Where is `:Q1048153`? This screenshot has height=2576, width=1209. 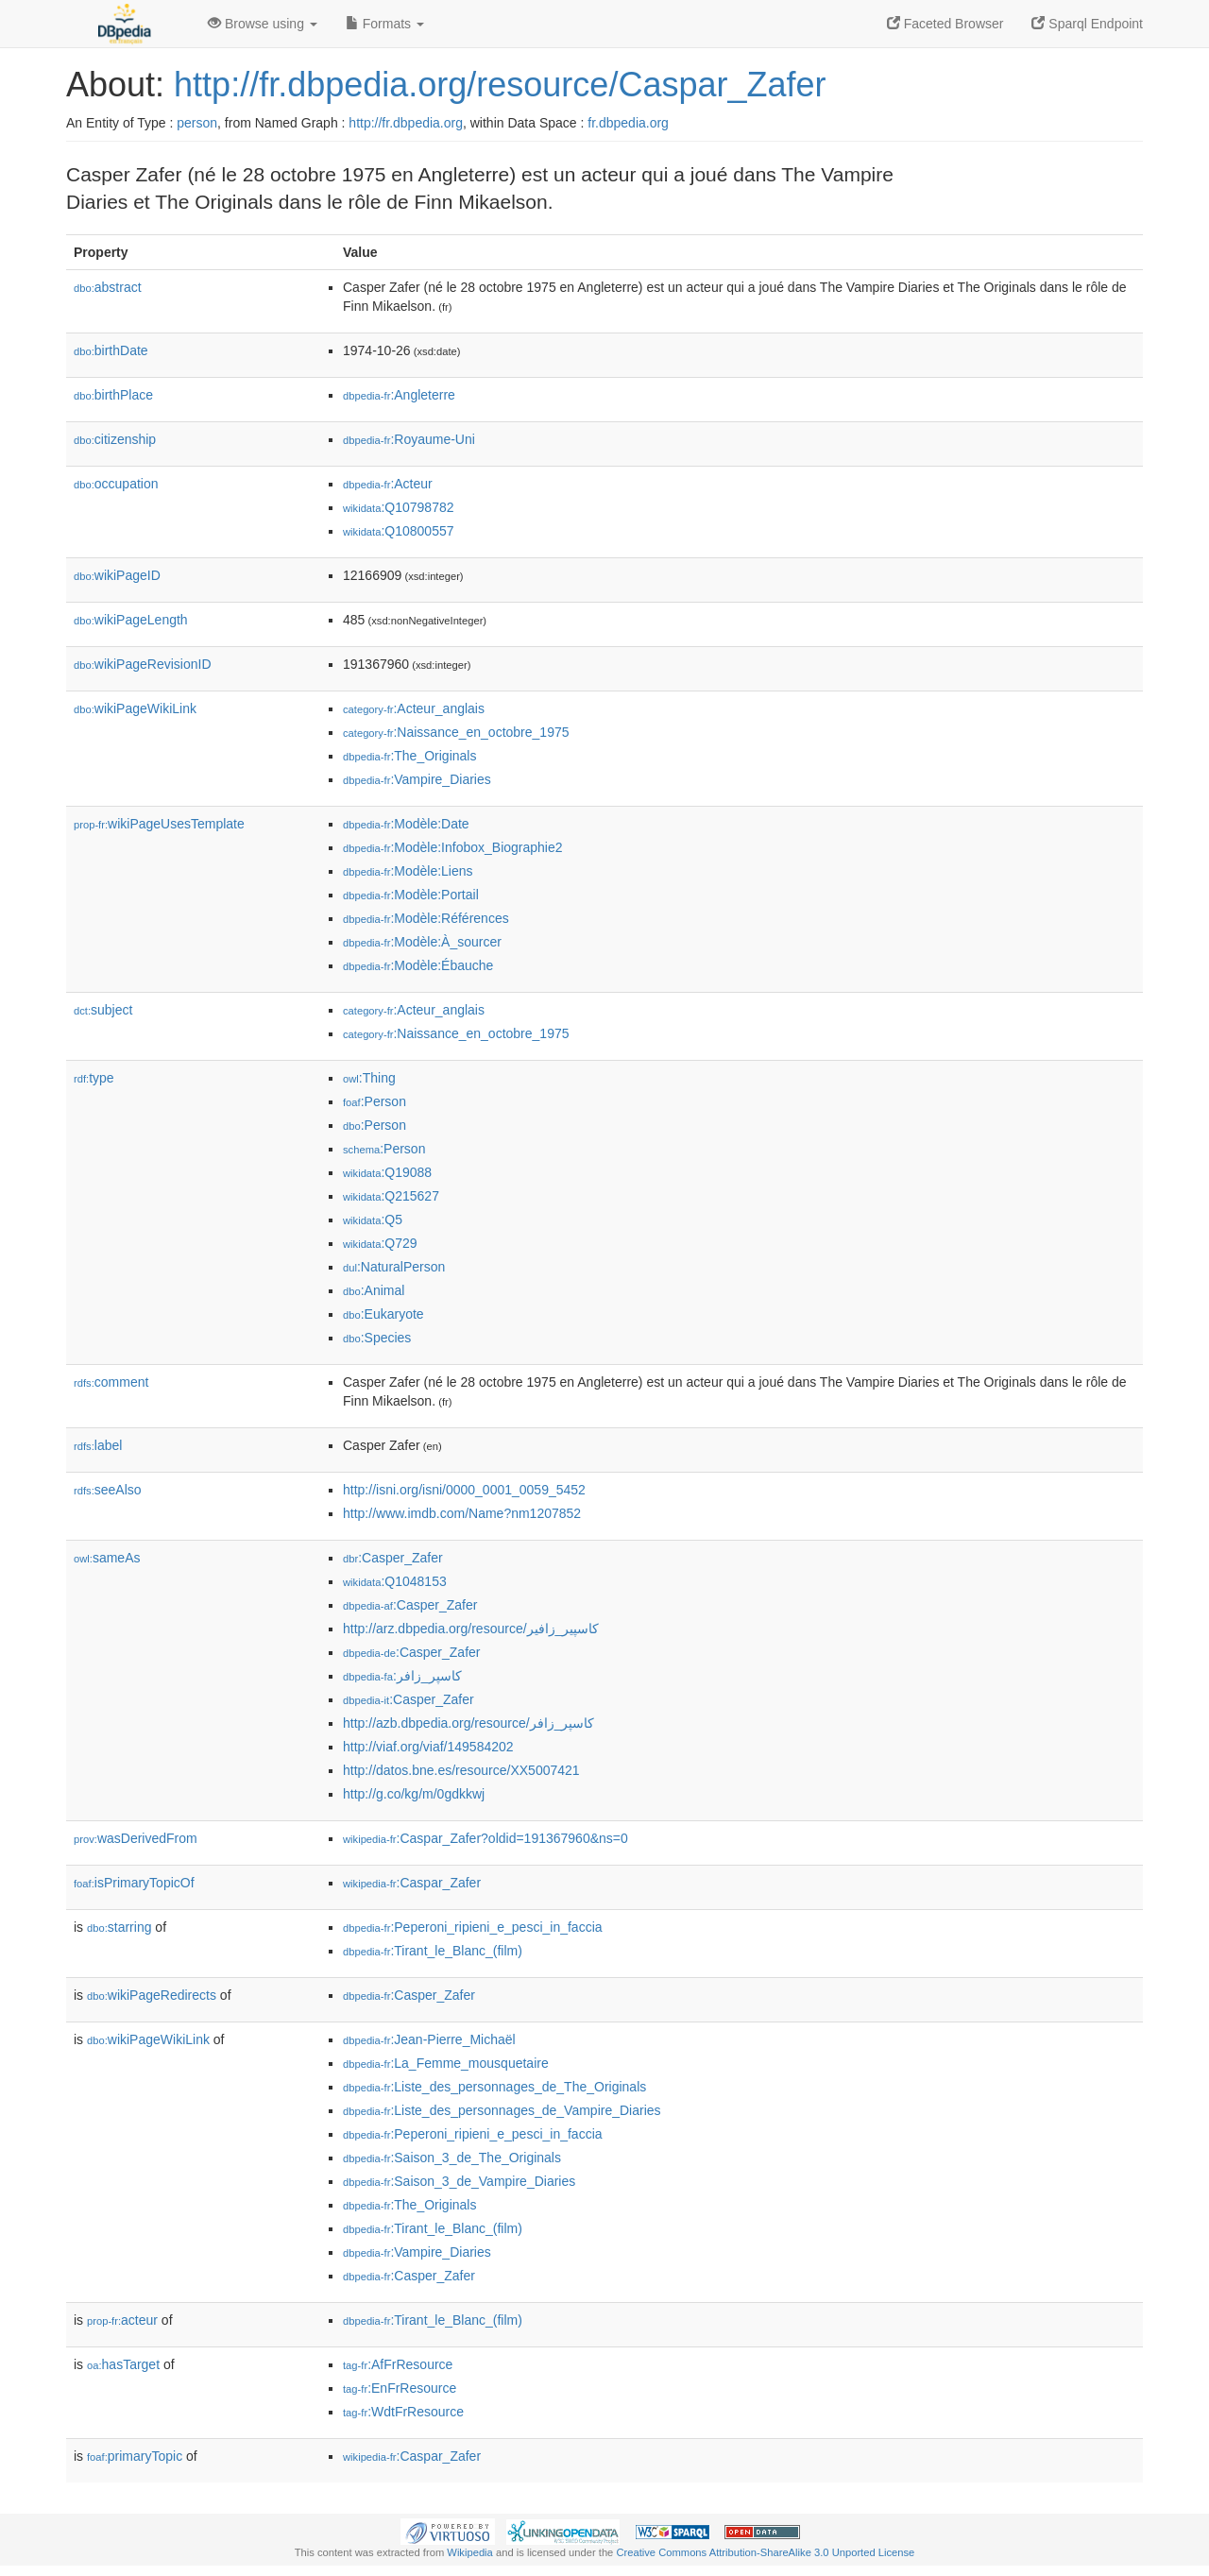
:Q1048153 is located at coordinates (395, 1581).